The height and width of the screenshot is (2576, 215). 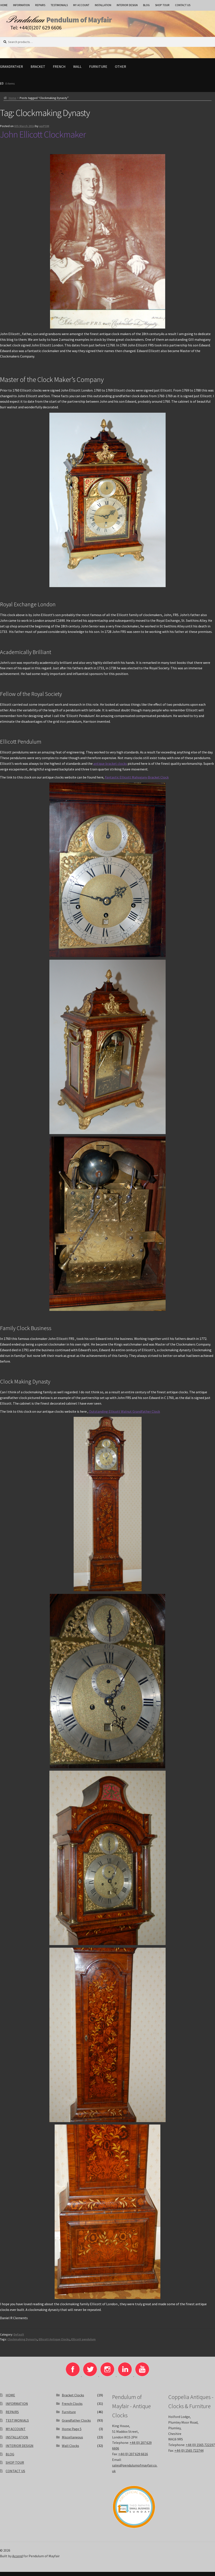 What do you see at coordinates (44, 130) in the screenshot?
I see `wpPOM` at bounding box center [44, 130].